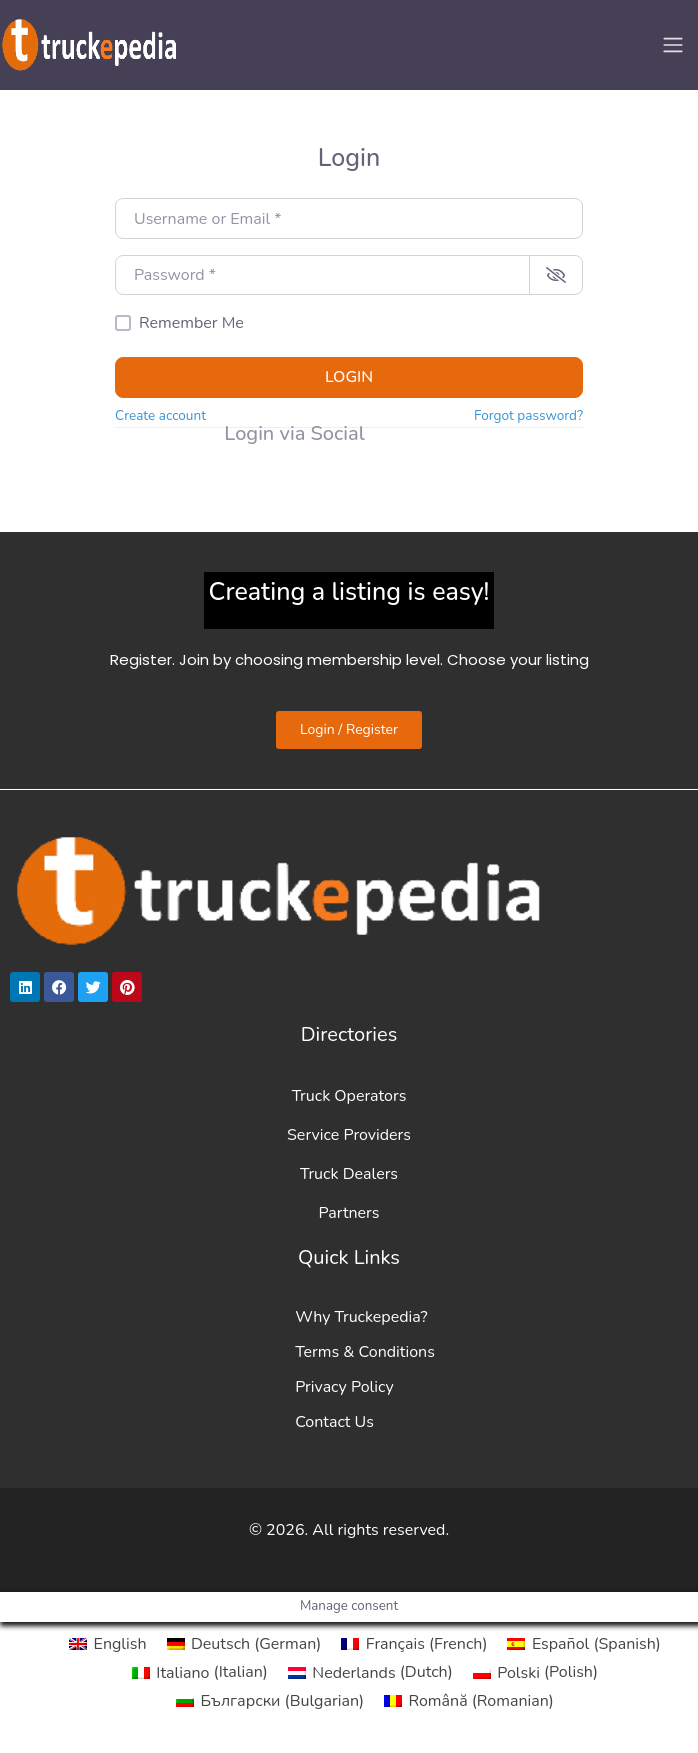 The height and width of the screenshot is (1753, 698). Describe the element at coordinates (270, 1701) in the screenshot. I see `[Switch to Bulgarian (Български)]` at that location.